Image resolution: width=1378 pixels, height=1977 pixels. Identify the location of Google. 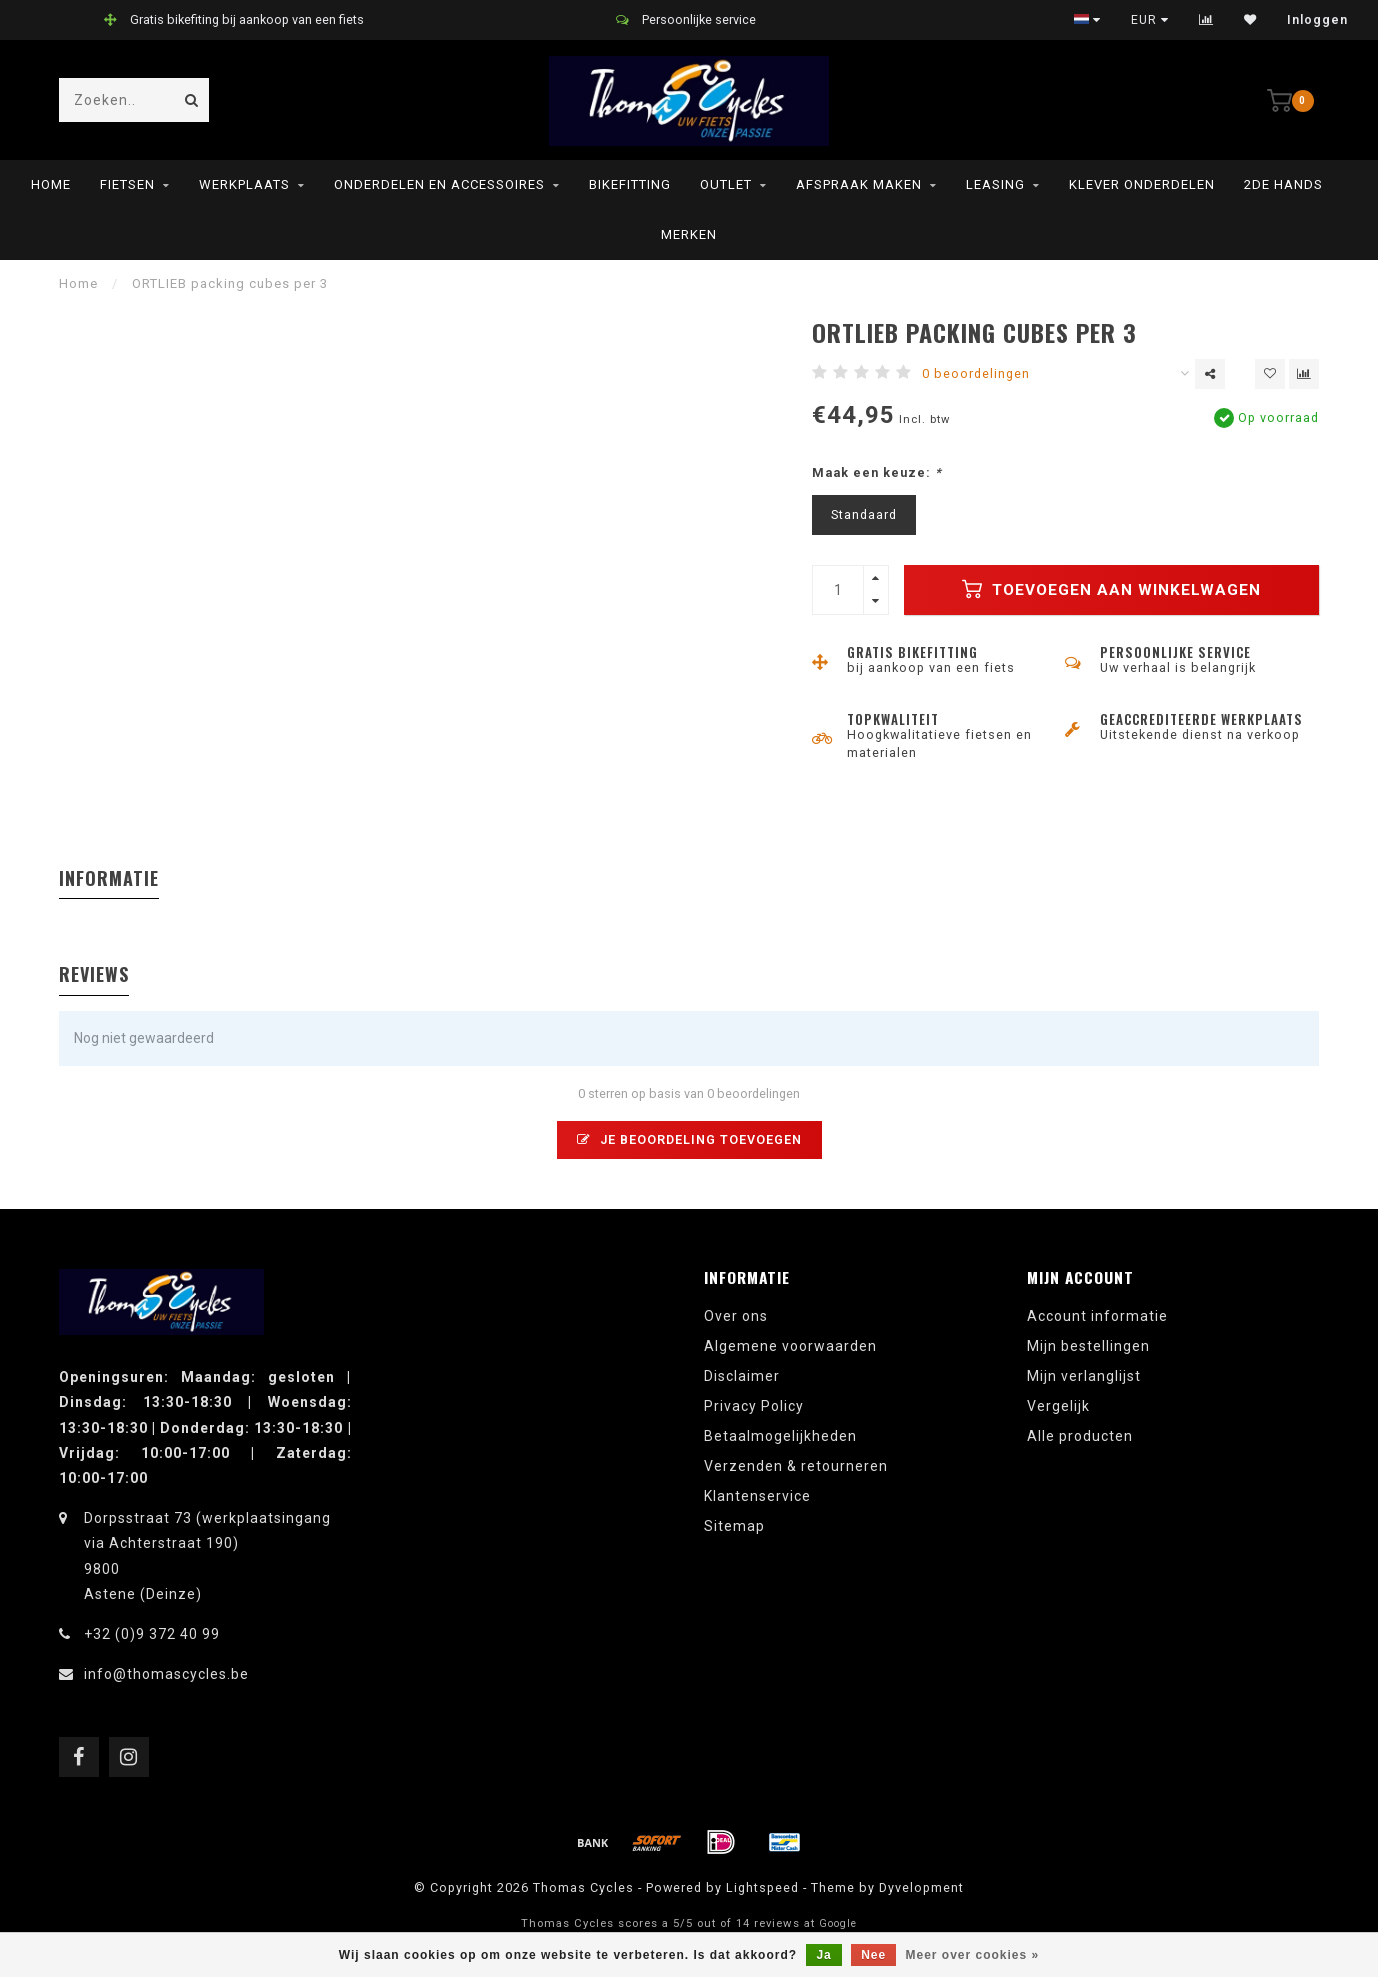
(838, 1923).